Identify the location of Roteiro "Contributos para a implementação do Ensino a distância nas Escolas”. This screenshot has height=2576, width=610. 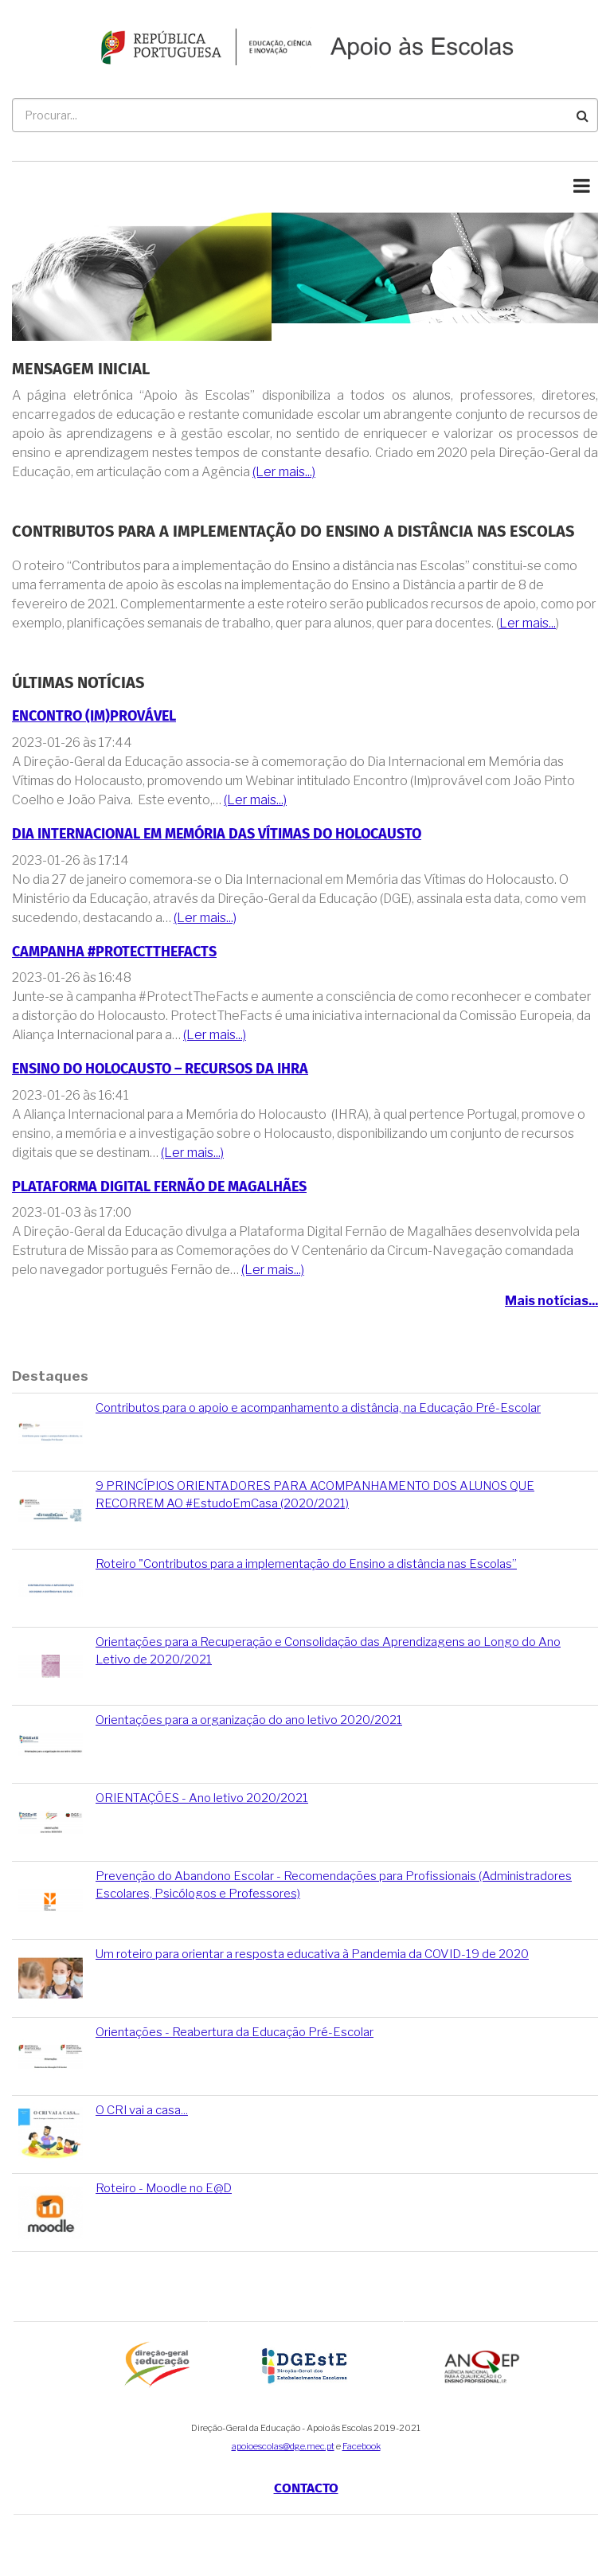
(306, 1564).